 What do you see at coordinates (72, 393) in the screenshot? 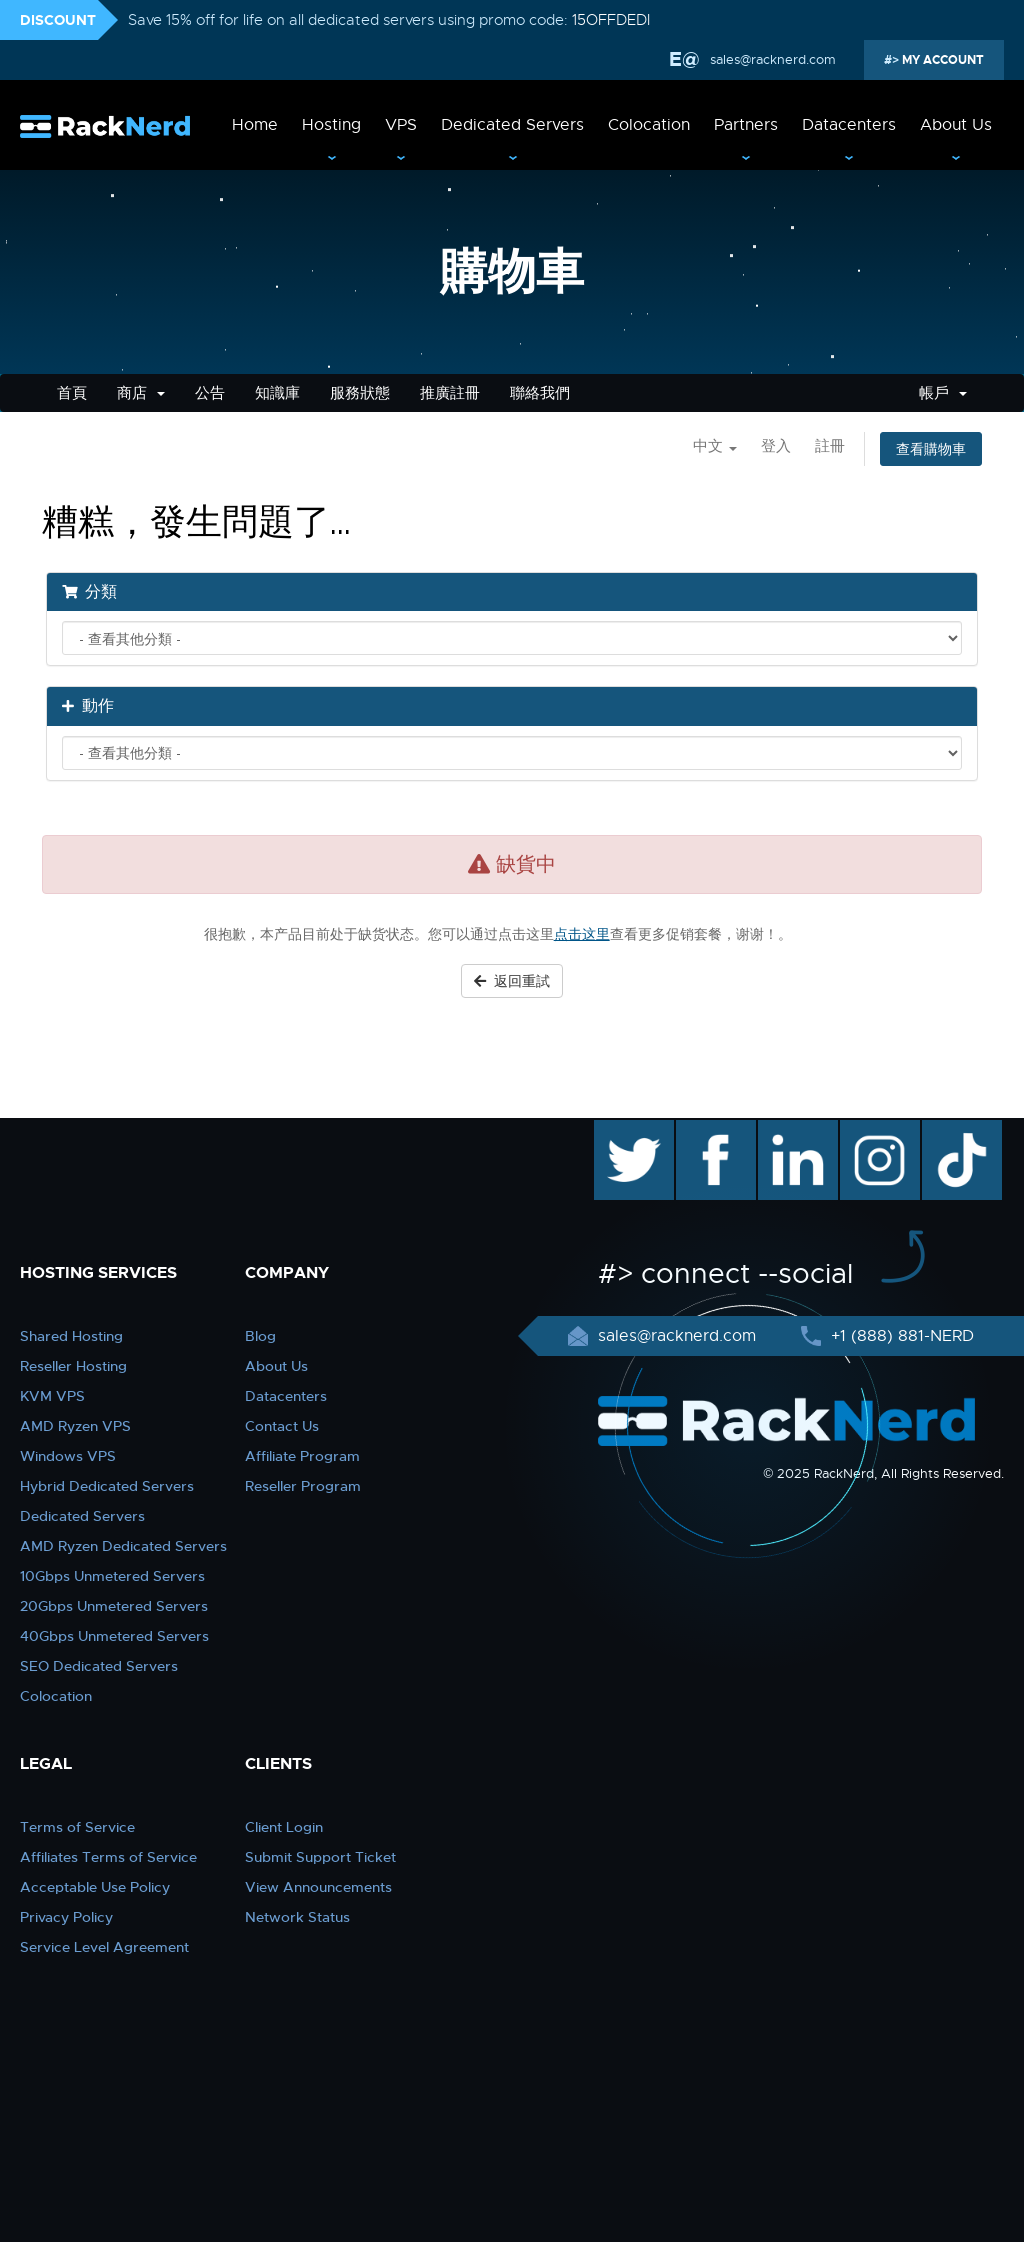
I see `首頁` at bounding box center [72, 393].